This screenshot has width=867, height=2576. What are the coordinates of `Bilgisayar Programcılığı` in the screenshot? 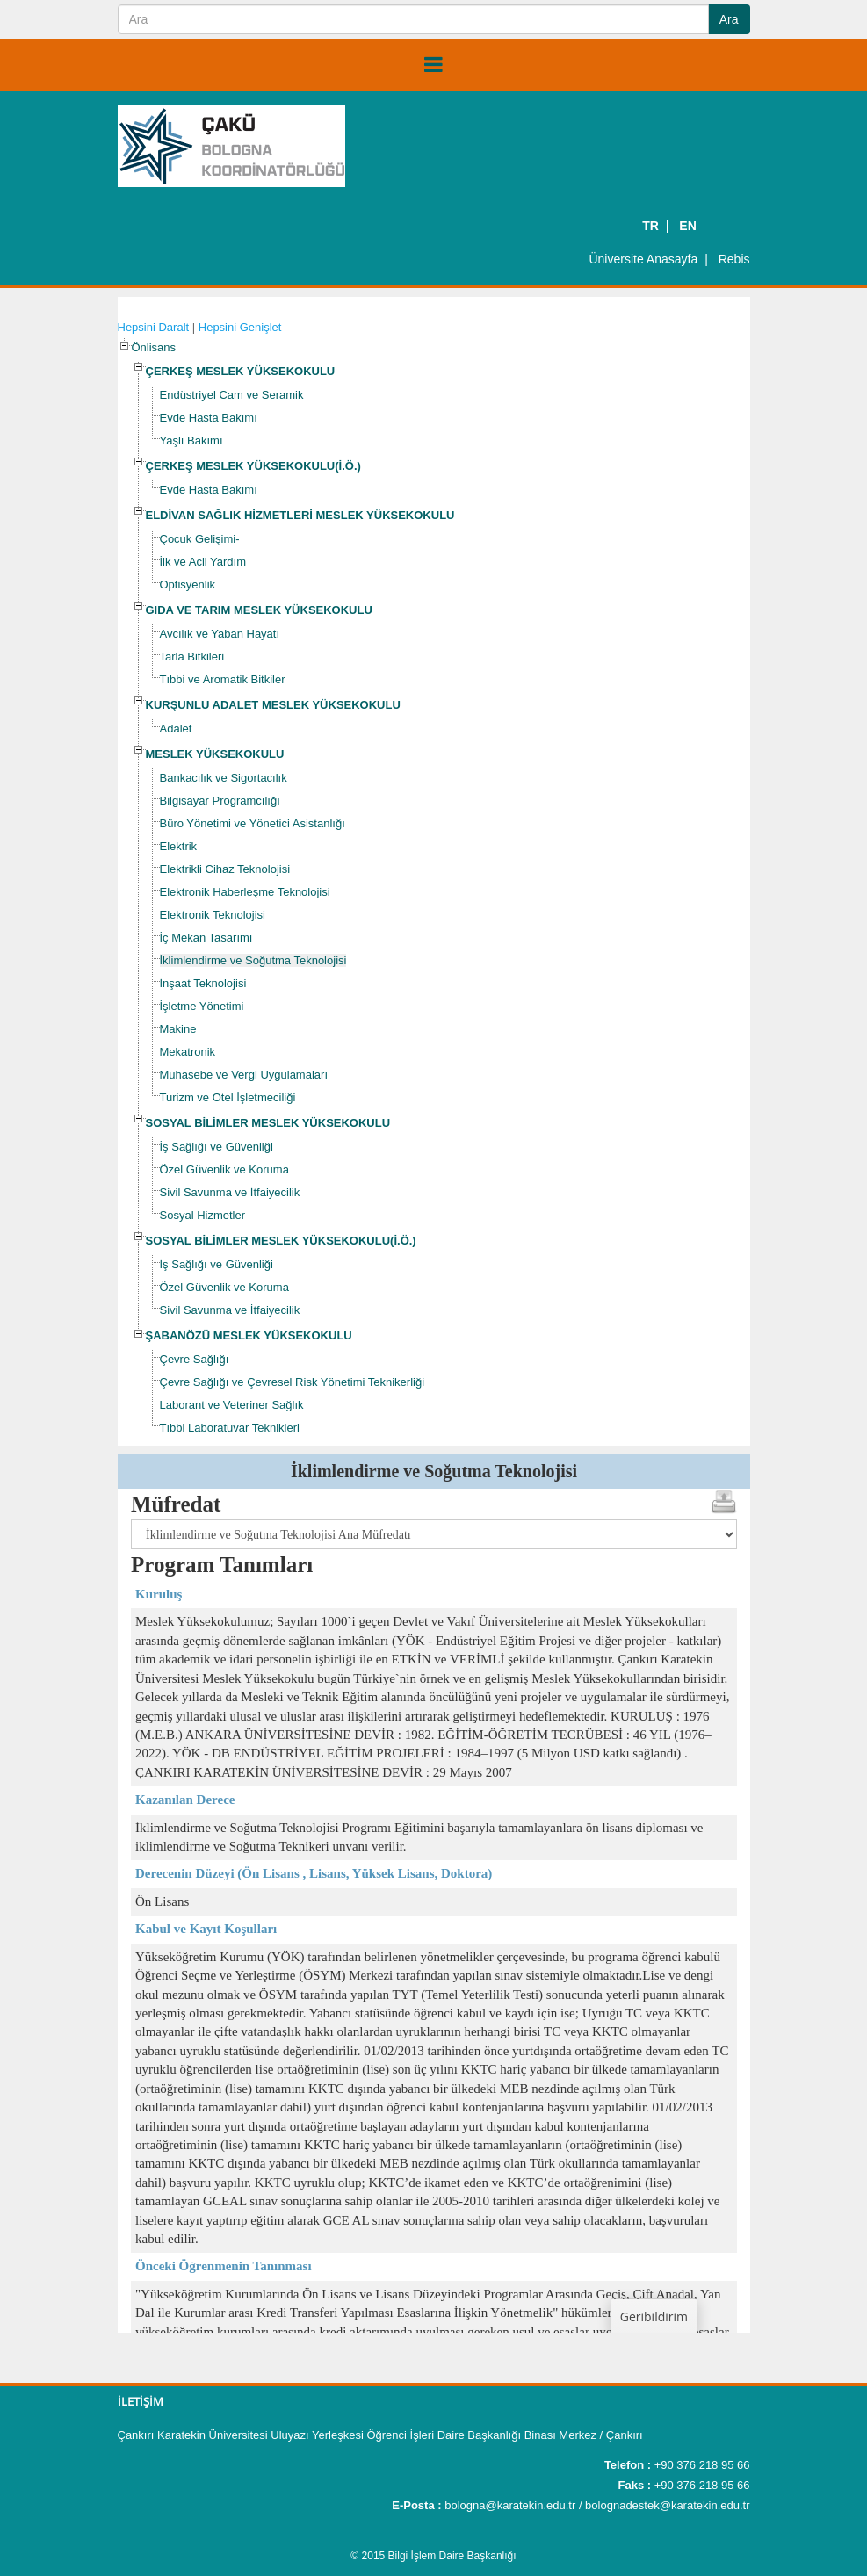 It's located at (220, 800).